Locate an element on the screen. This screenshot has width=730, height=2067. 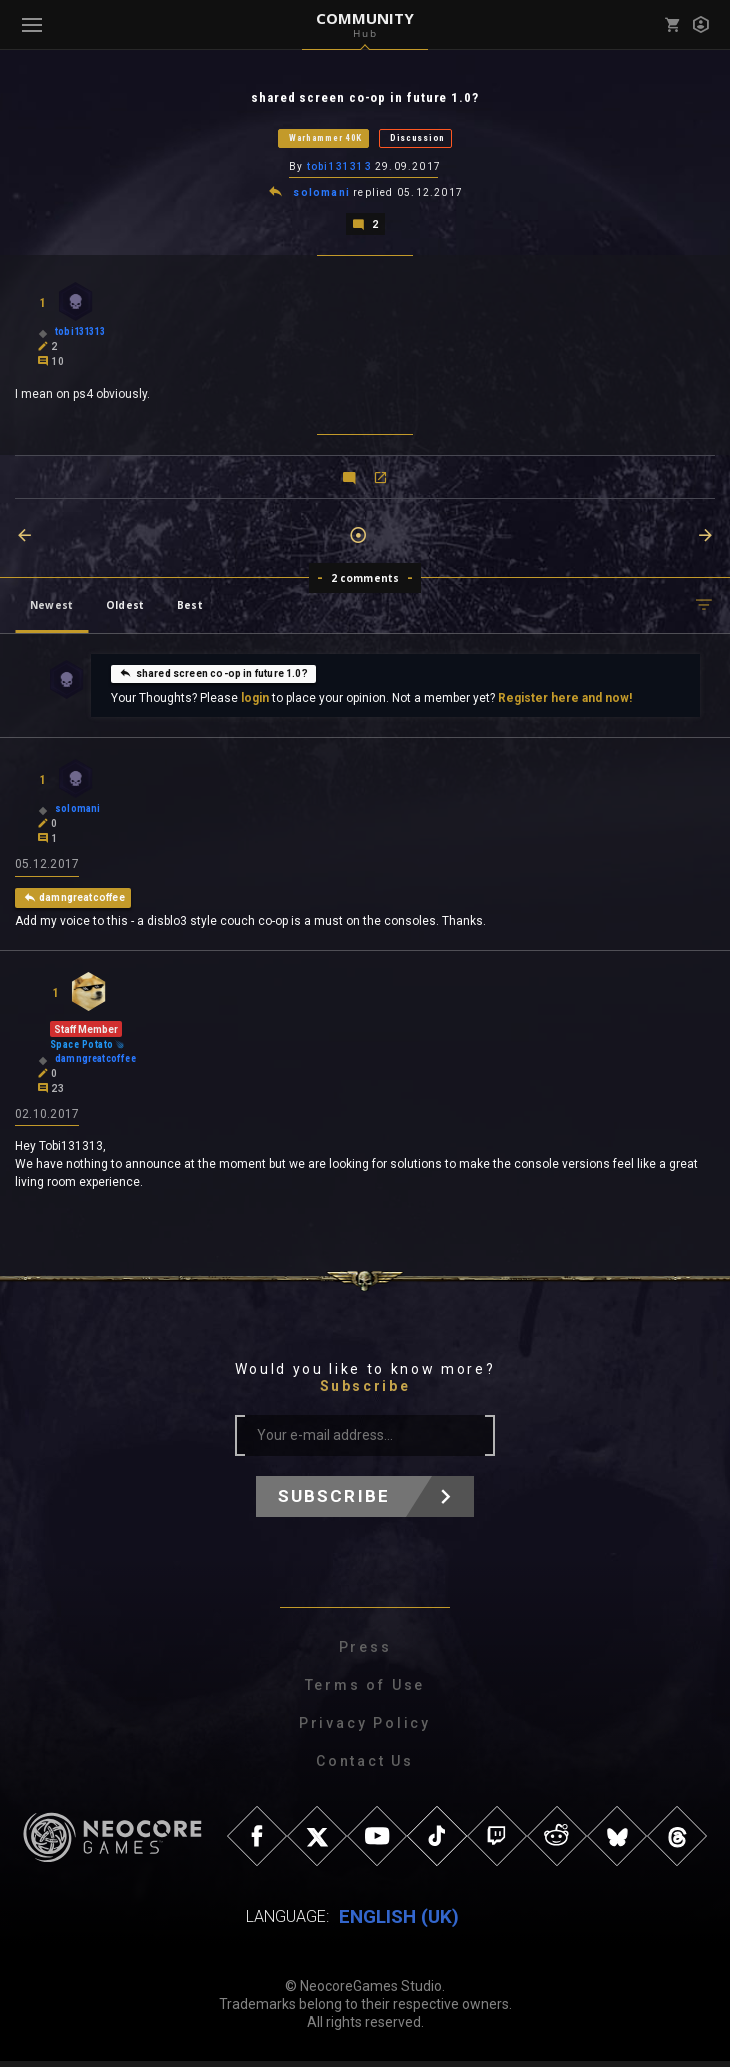
tobi131313 is located at coordinates (339, 168).